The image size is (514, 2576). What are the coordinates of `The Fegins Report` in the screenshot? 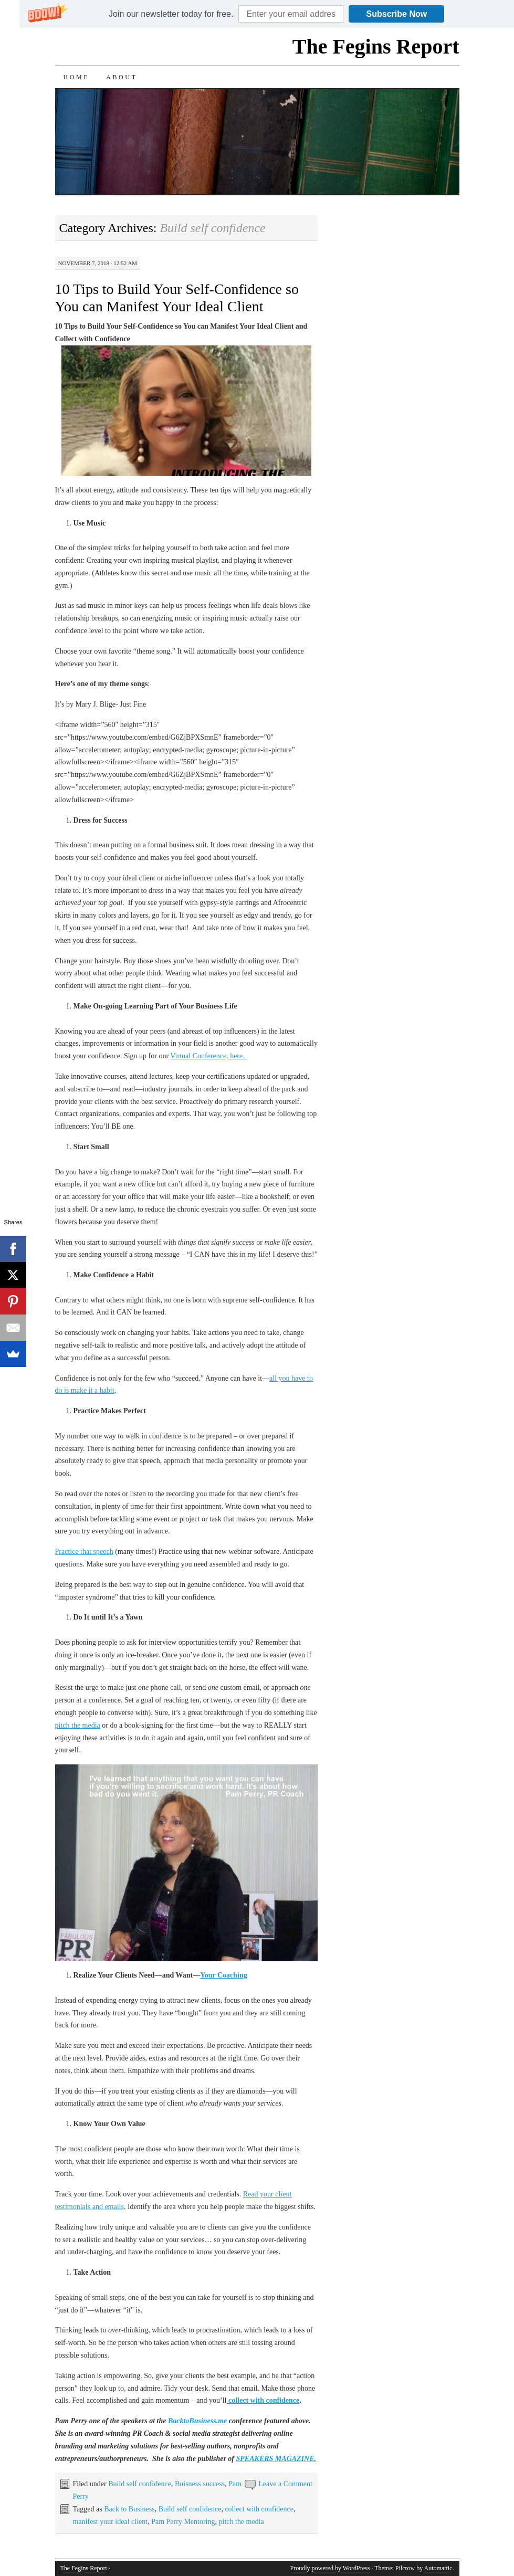 It's located at (375, 46).